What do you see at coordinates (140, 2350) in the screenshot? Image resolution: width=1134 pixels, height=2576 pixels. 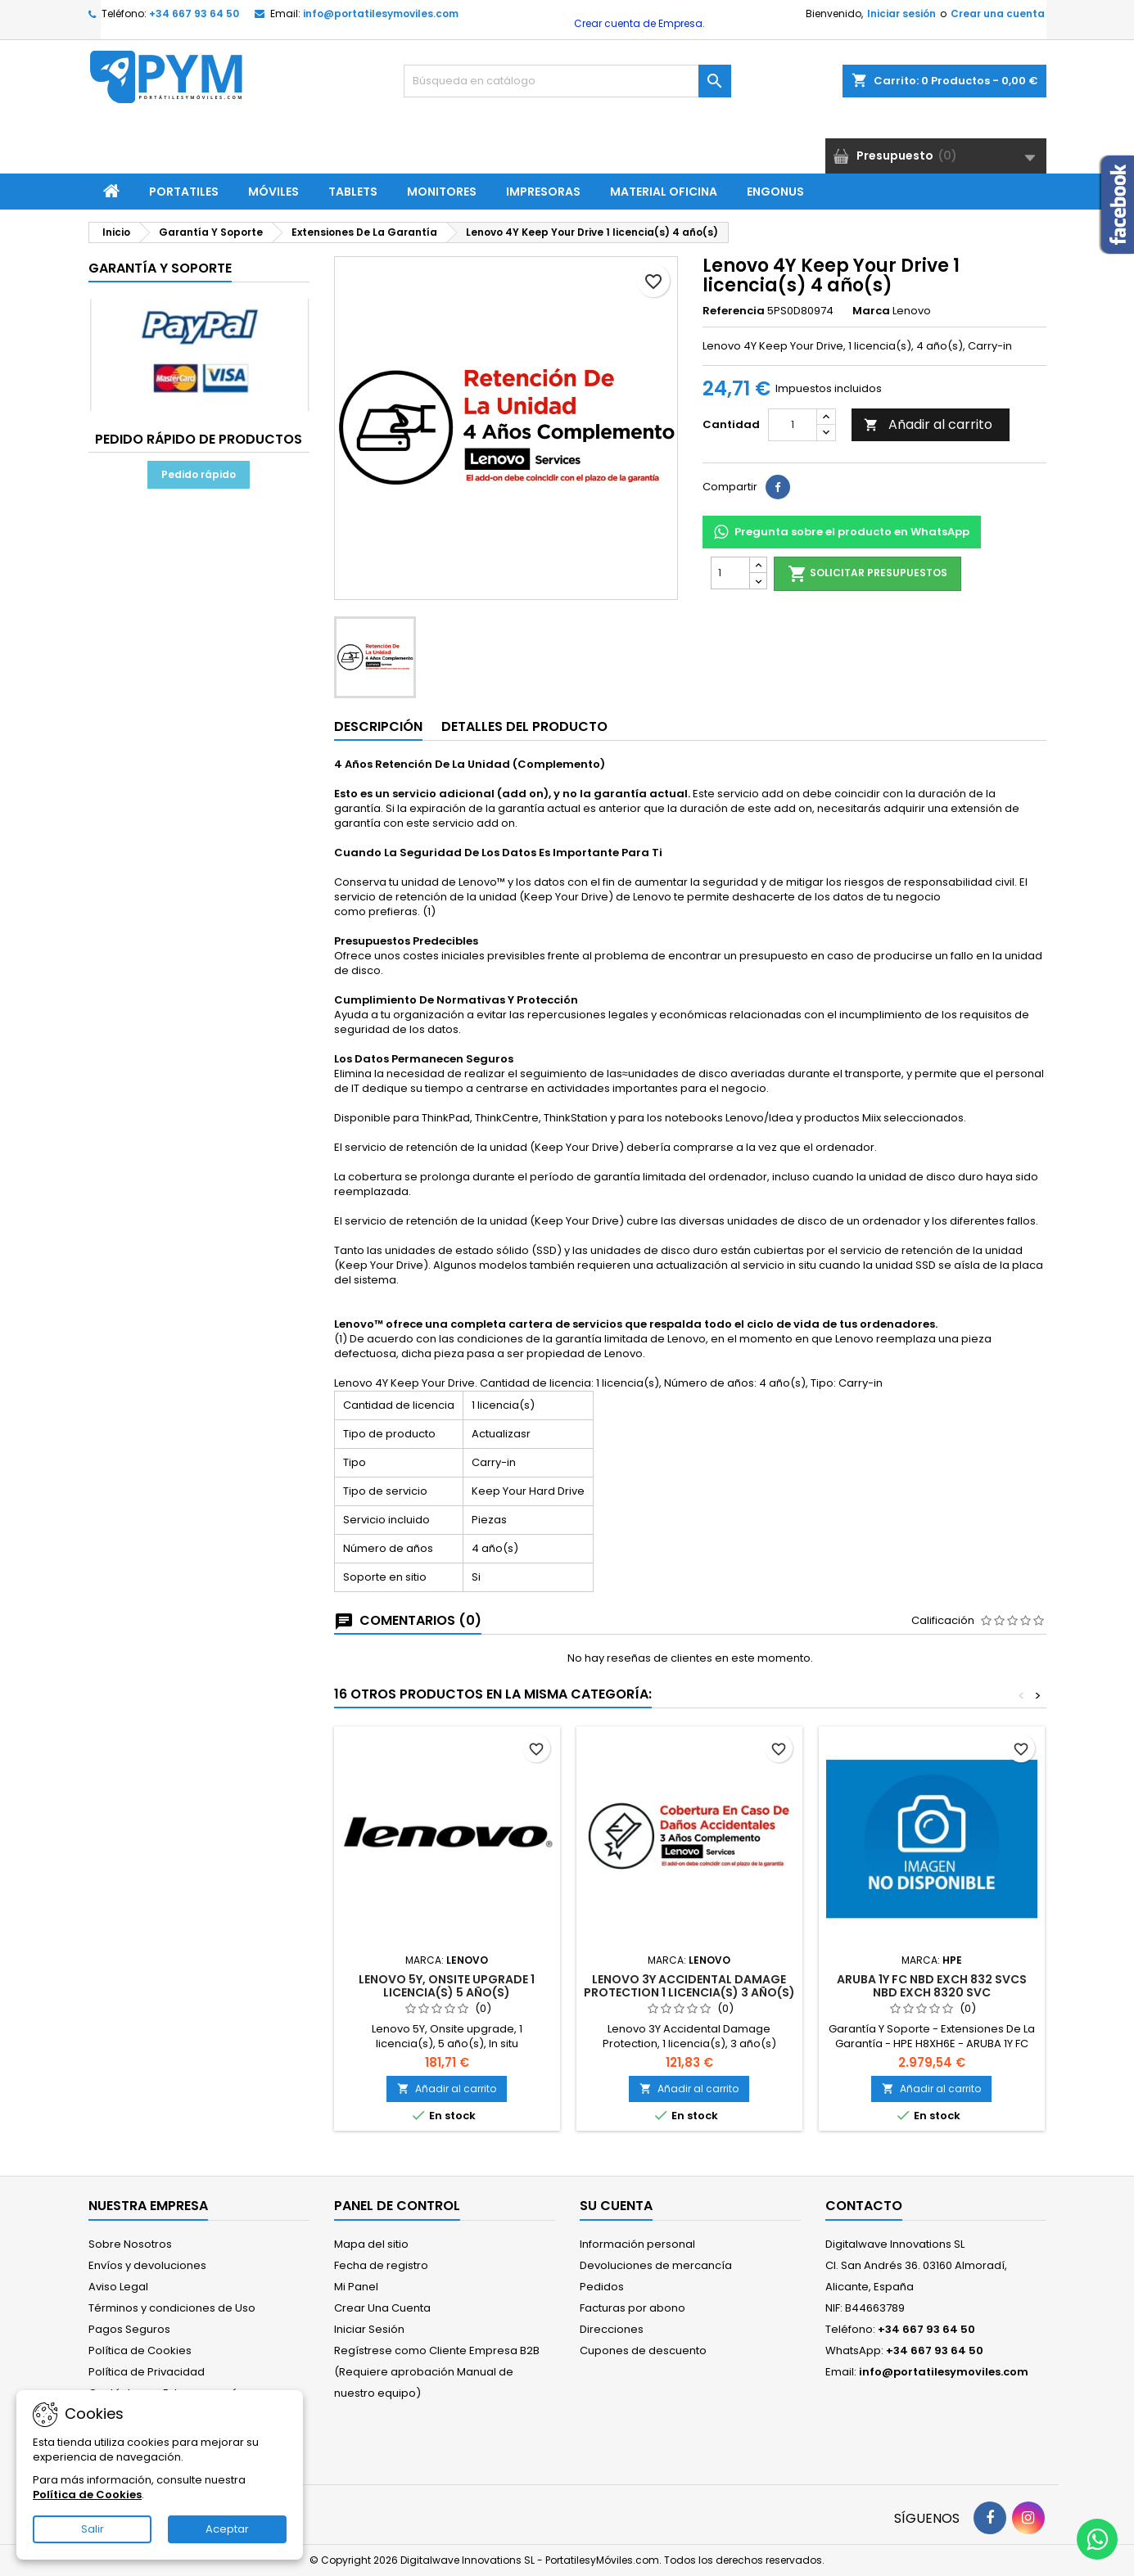 I see `Política de Cookies` at bounding box center [140, 2350].